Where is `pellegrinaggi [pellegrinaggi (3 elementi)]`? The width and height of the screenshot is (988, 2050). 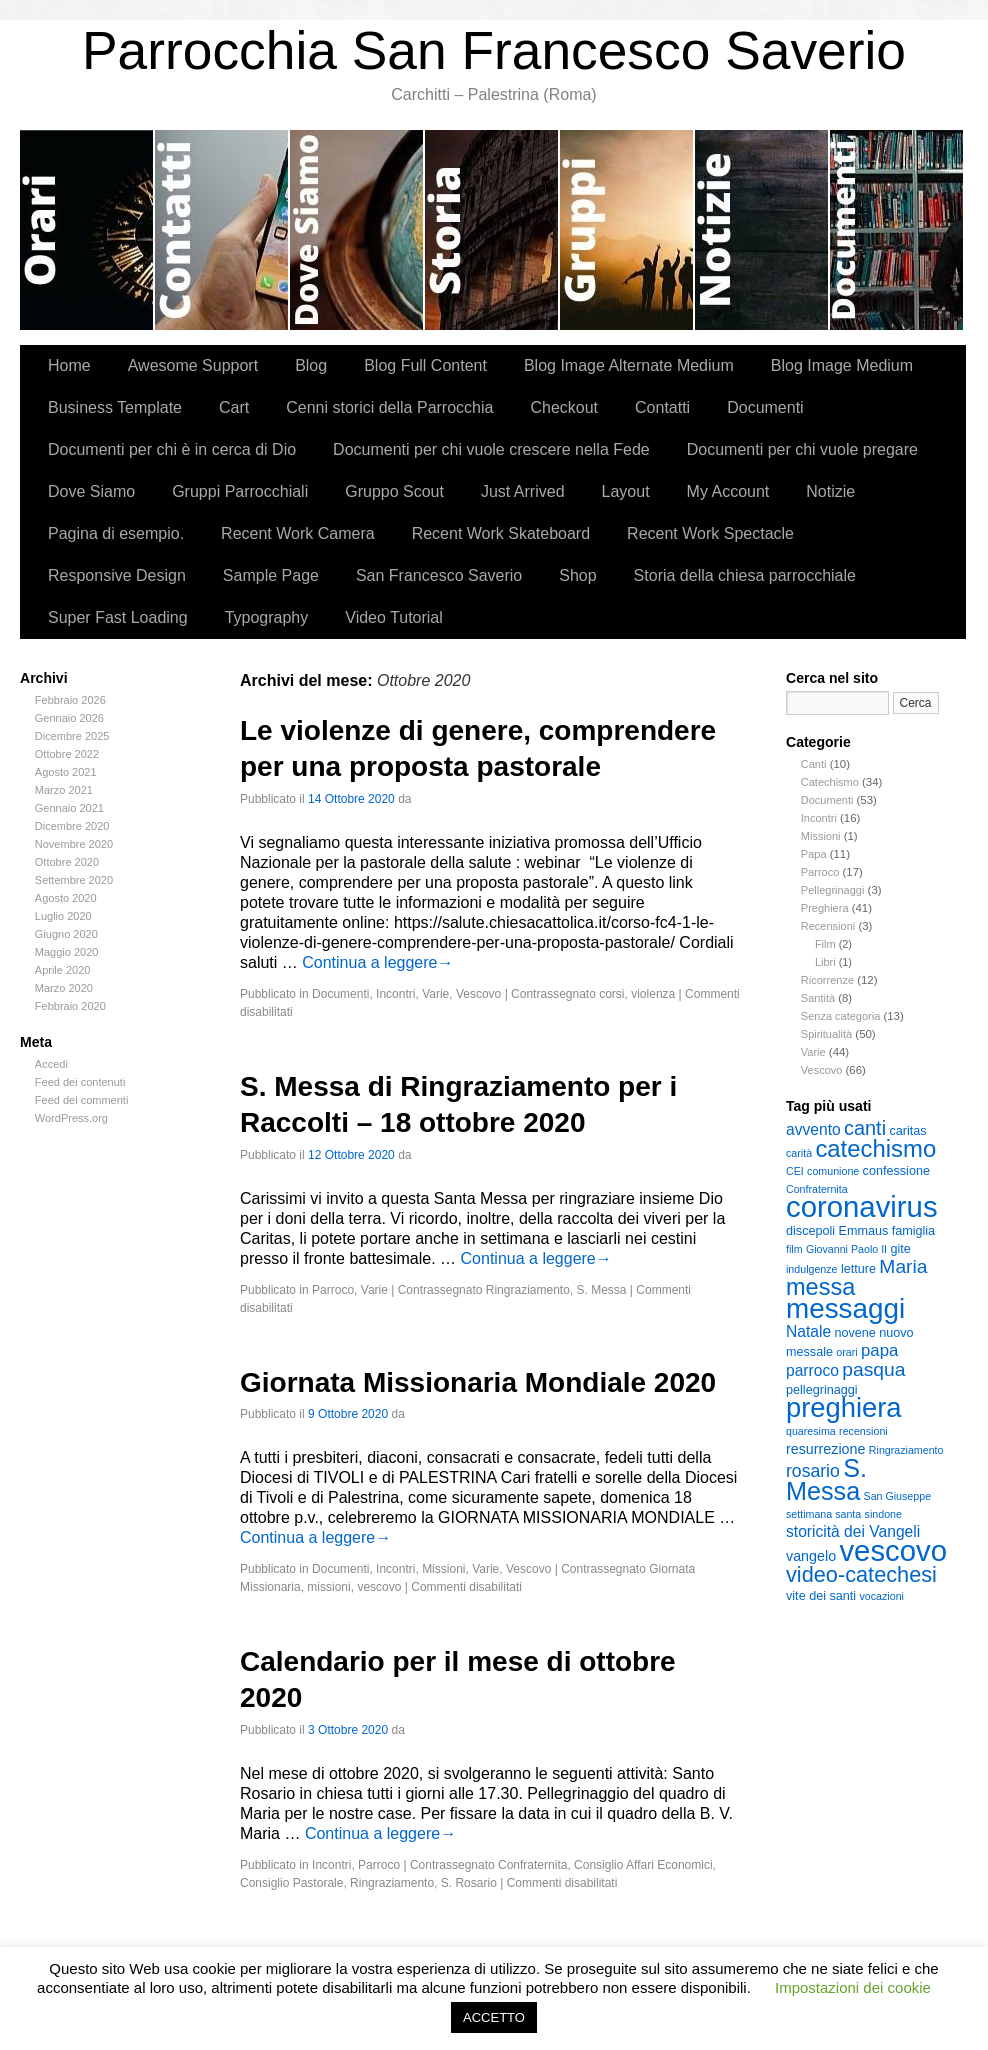 pellegrinaggi [pellegrinaggi (3 elementi)] is located at coordinates (822, 1390).